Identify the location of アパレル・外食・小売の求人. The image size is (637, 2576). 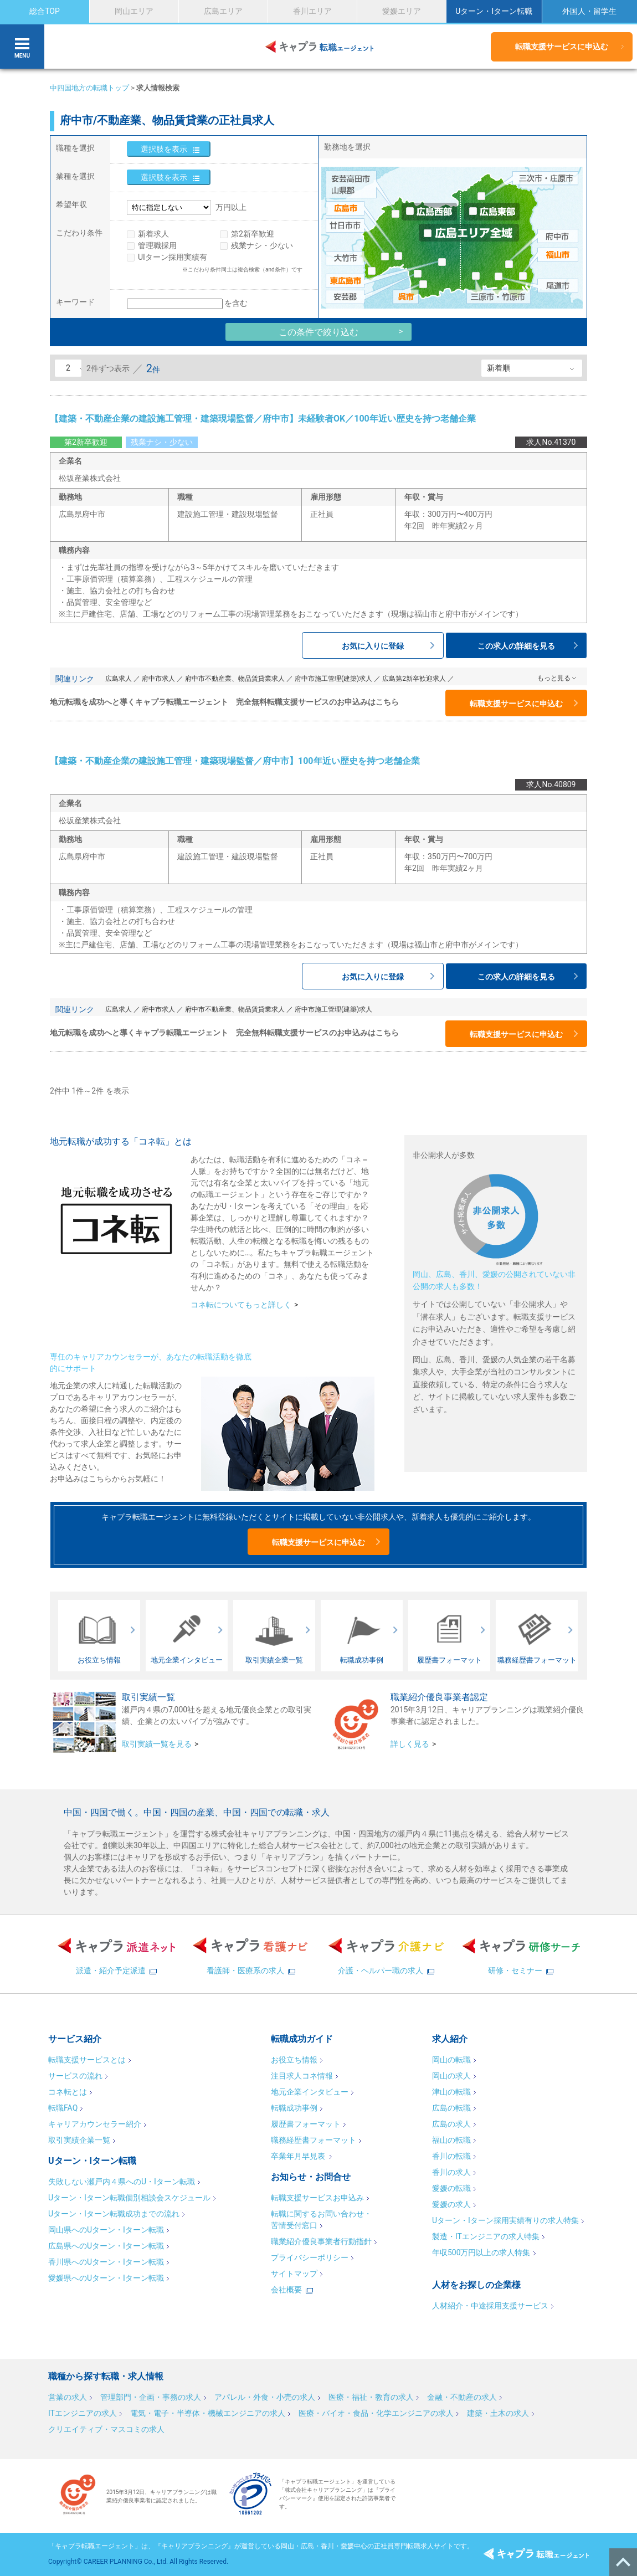
(264, 2397).